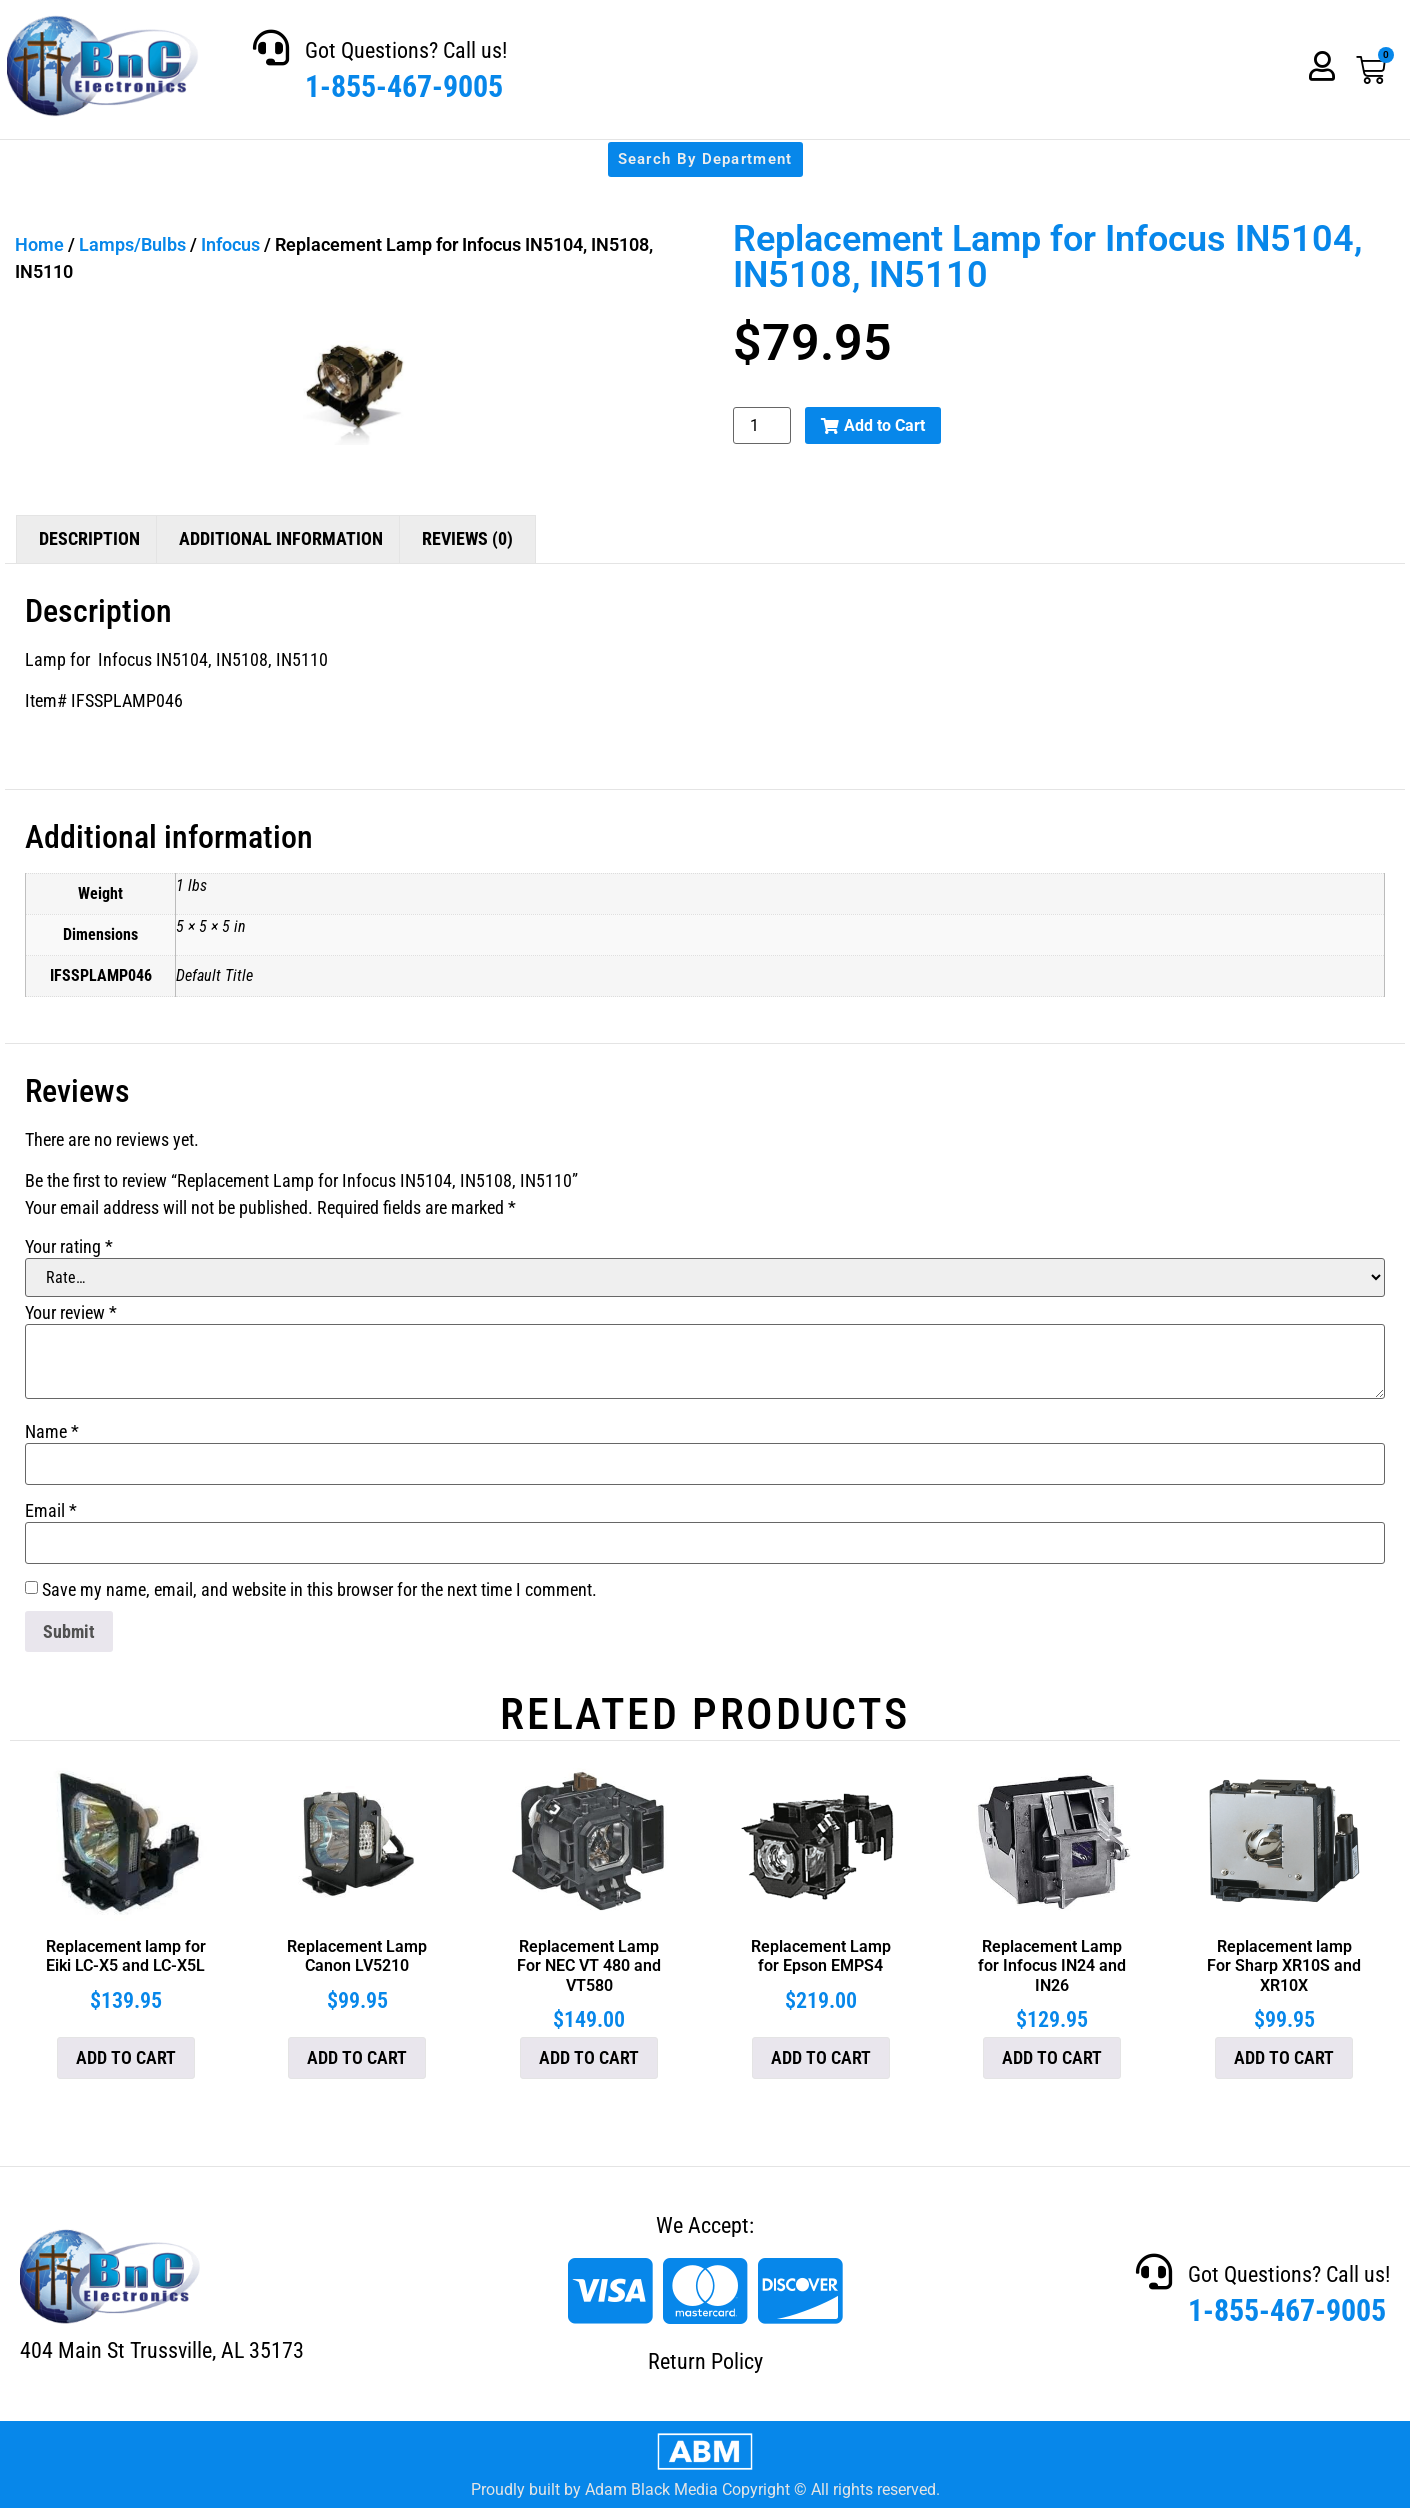 The image size is (1410, 2508). What do you see at coordinates (230, 244) in the screenshot?
I see `Infocus` at bounding box center [230, 244].